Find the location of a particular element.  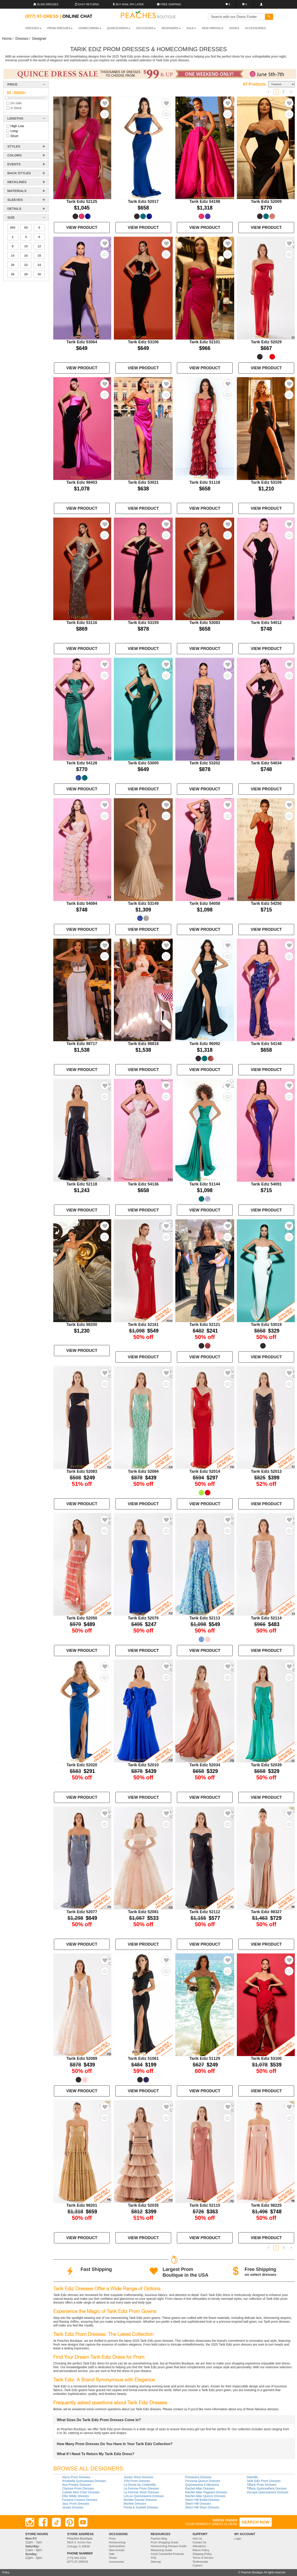

Tarik Ediz 51129 is located at coordinates (204, 2058).